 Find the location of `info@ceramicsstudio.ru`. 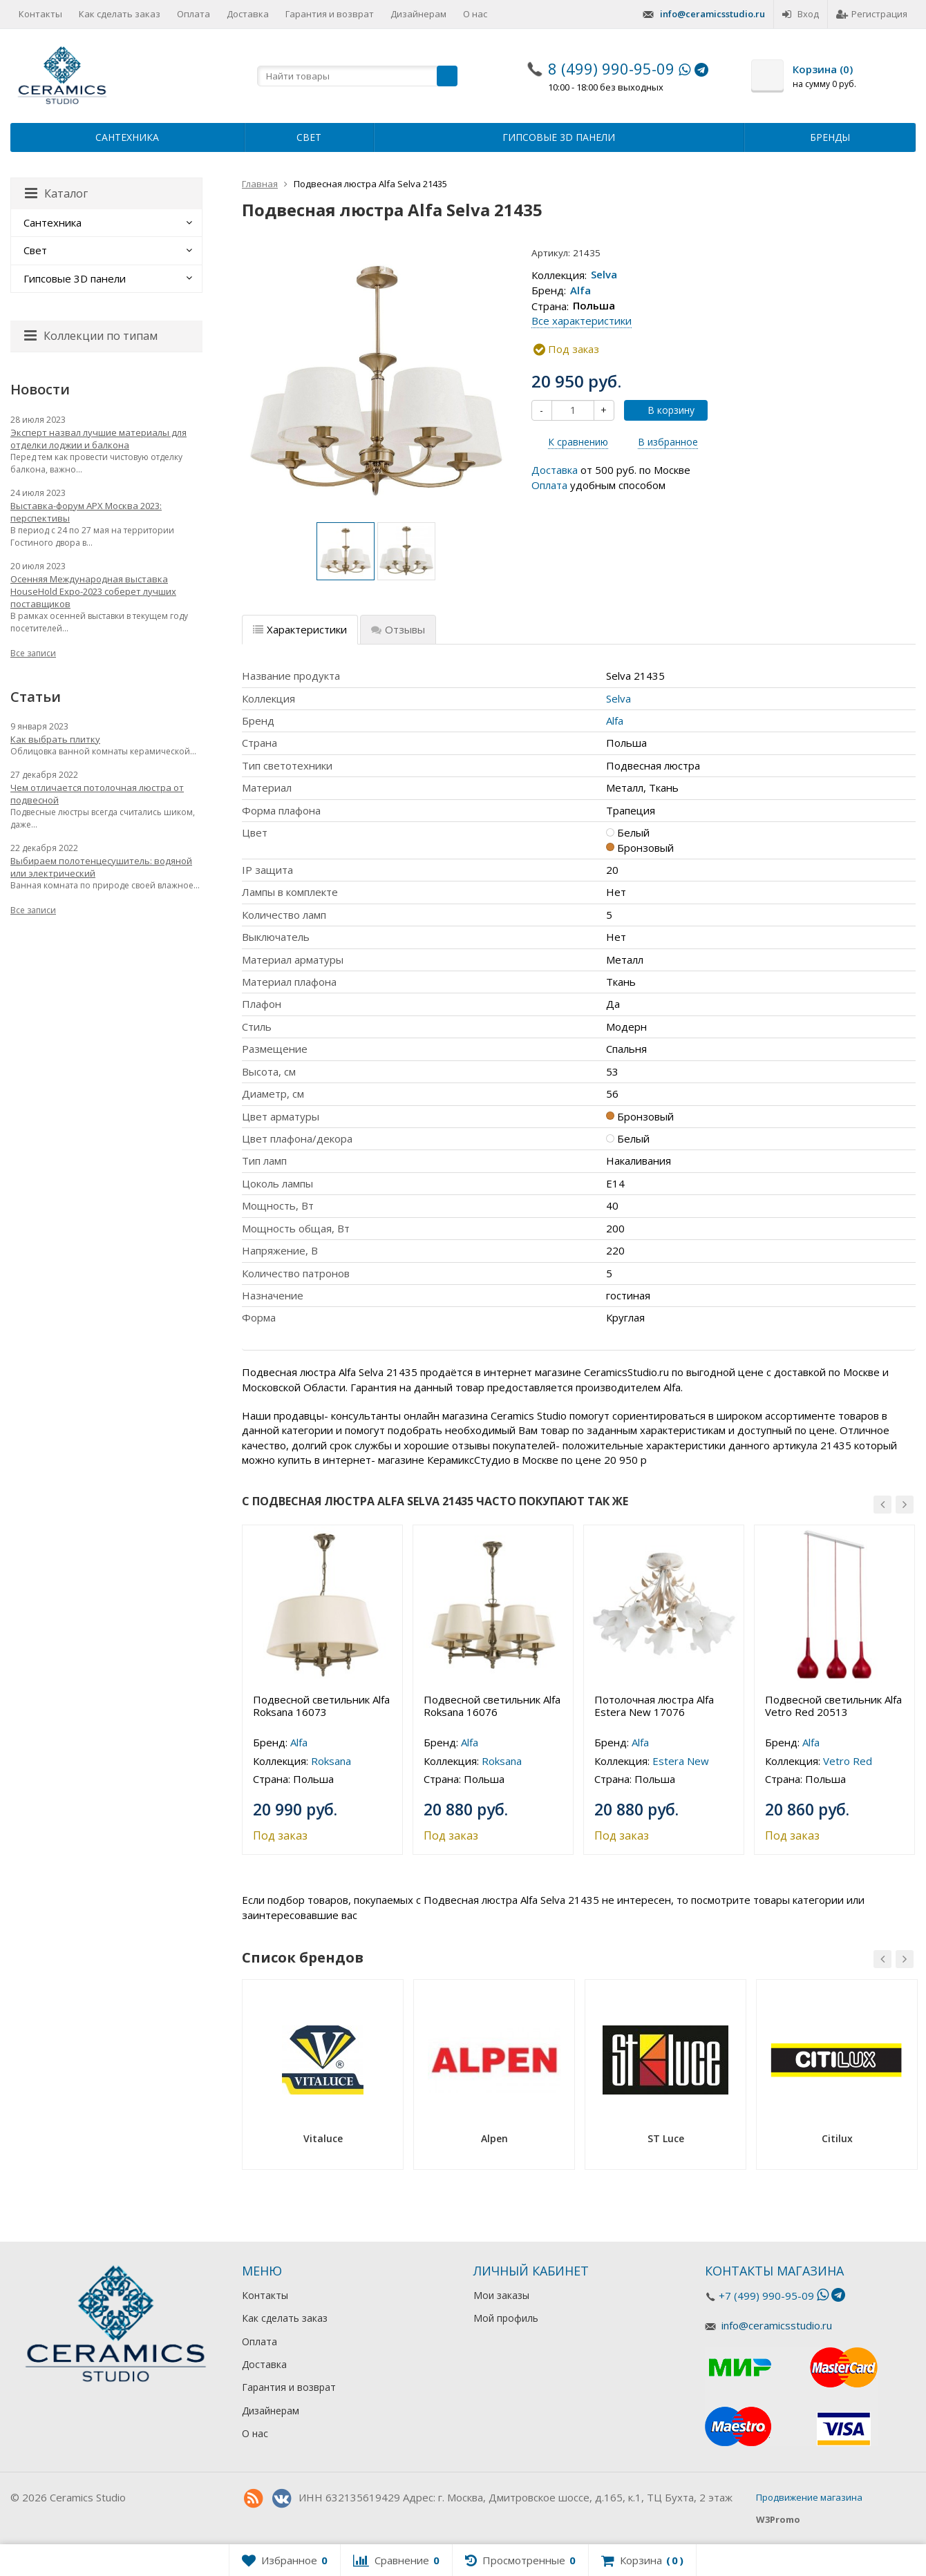

info@ceramicsstudio.ru is located at coordinates (712, 14).